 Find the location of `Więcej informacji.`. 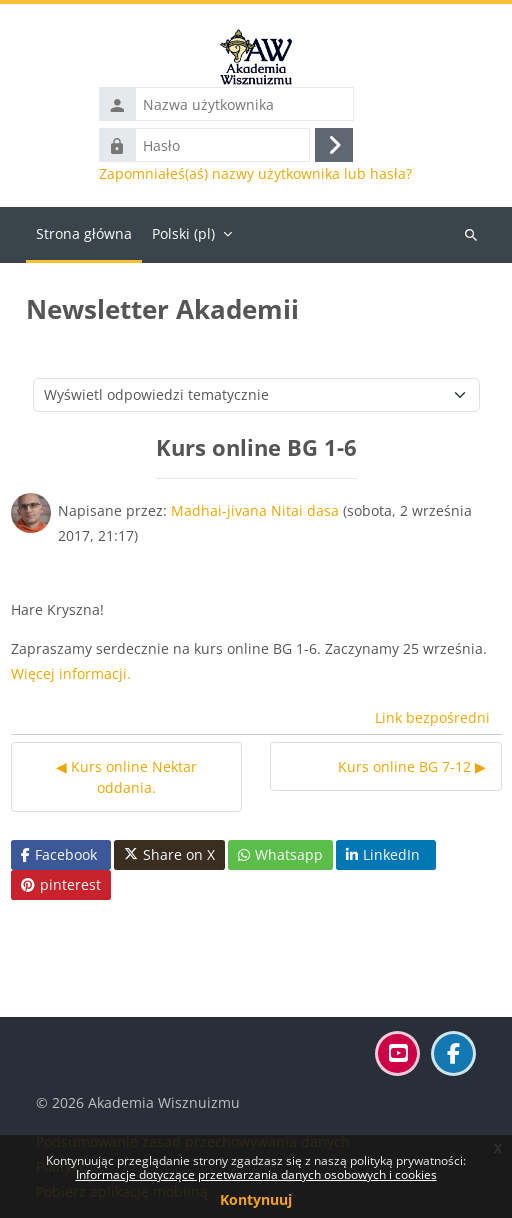

Więcej informacji. is located at coordinates (71, 673).